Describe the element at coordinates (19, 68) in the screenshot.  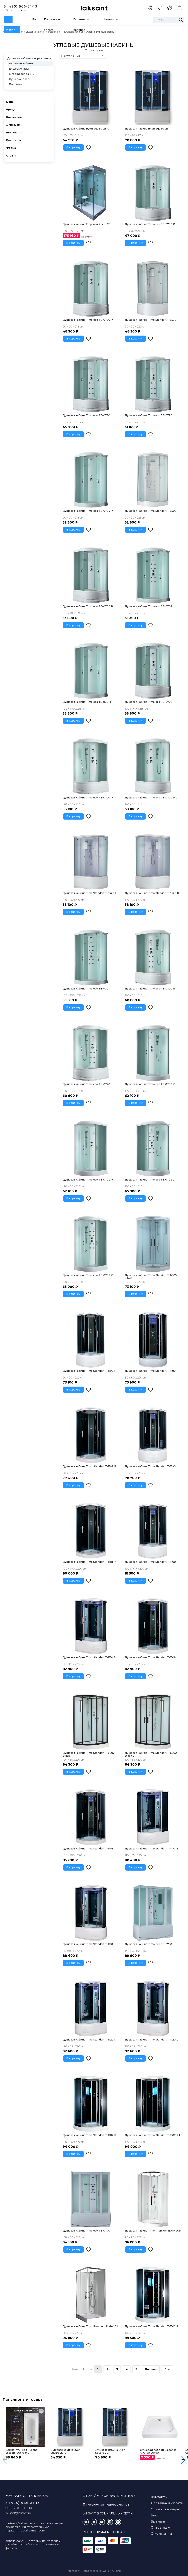
I see `Душевые углы` at that location.